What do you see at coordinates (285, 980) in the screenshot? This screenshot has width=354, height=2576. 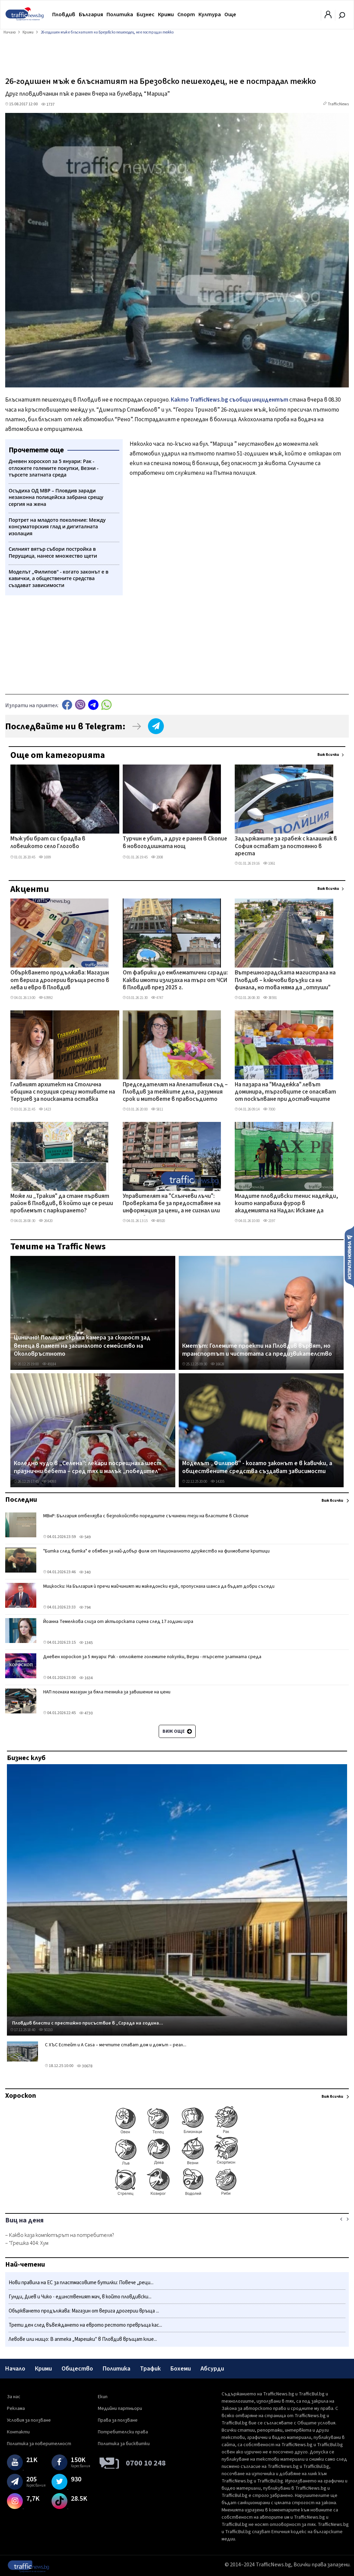 I see `Вътрешноградската магистрала на Пловдив – ключови връзки са на финала, но това няма да „отпуши" трафика` at bounding box center [285, 980].